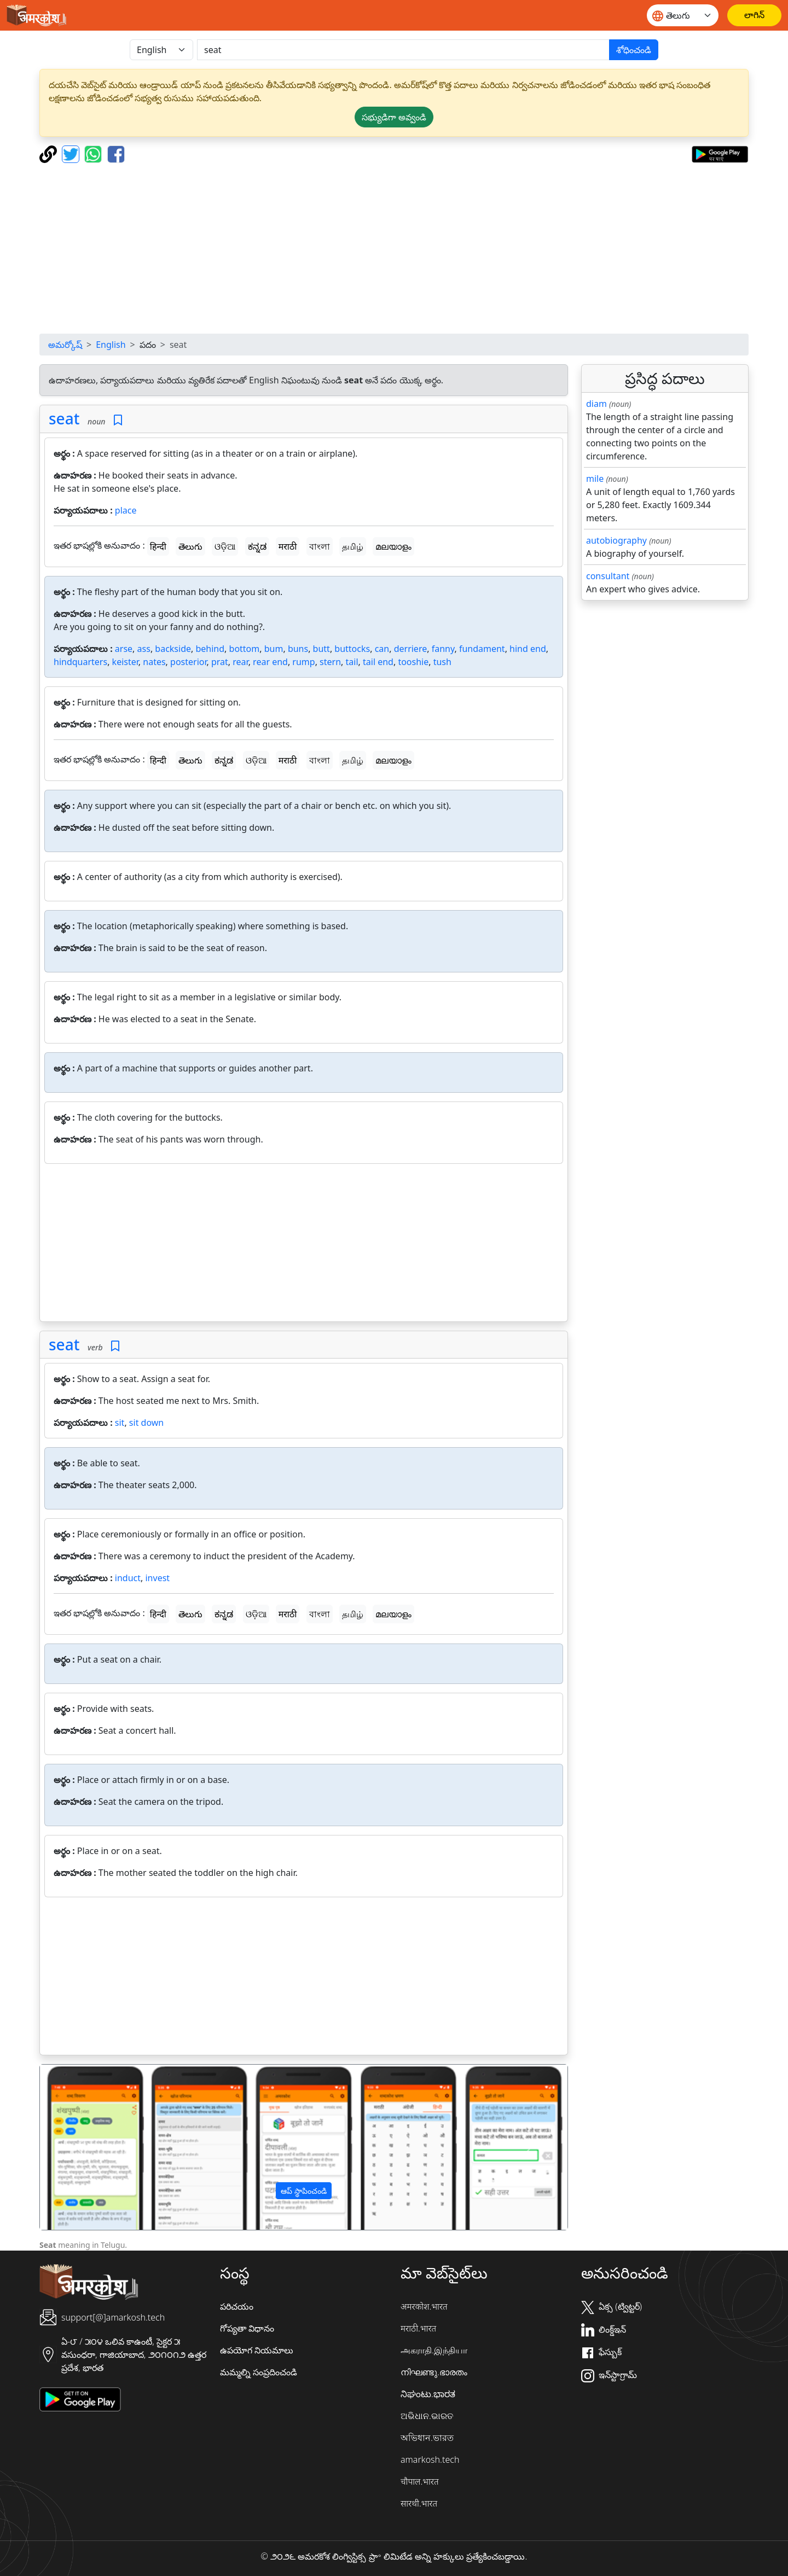 This screenshot has height=2576, width=788. I want to click on tooshie, so click(413, 662).